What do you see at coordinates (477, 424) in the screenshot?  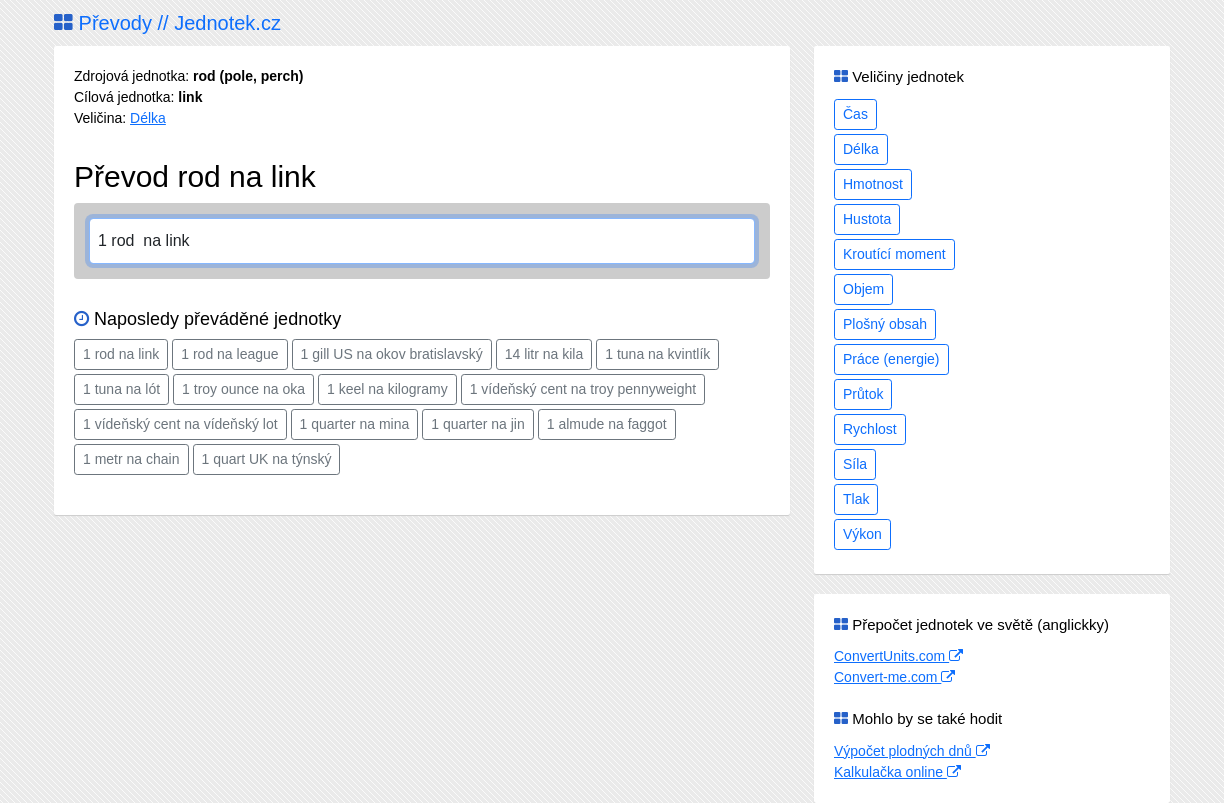 I see `1 quarter na jin` at bounding box center [477, 424].